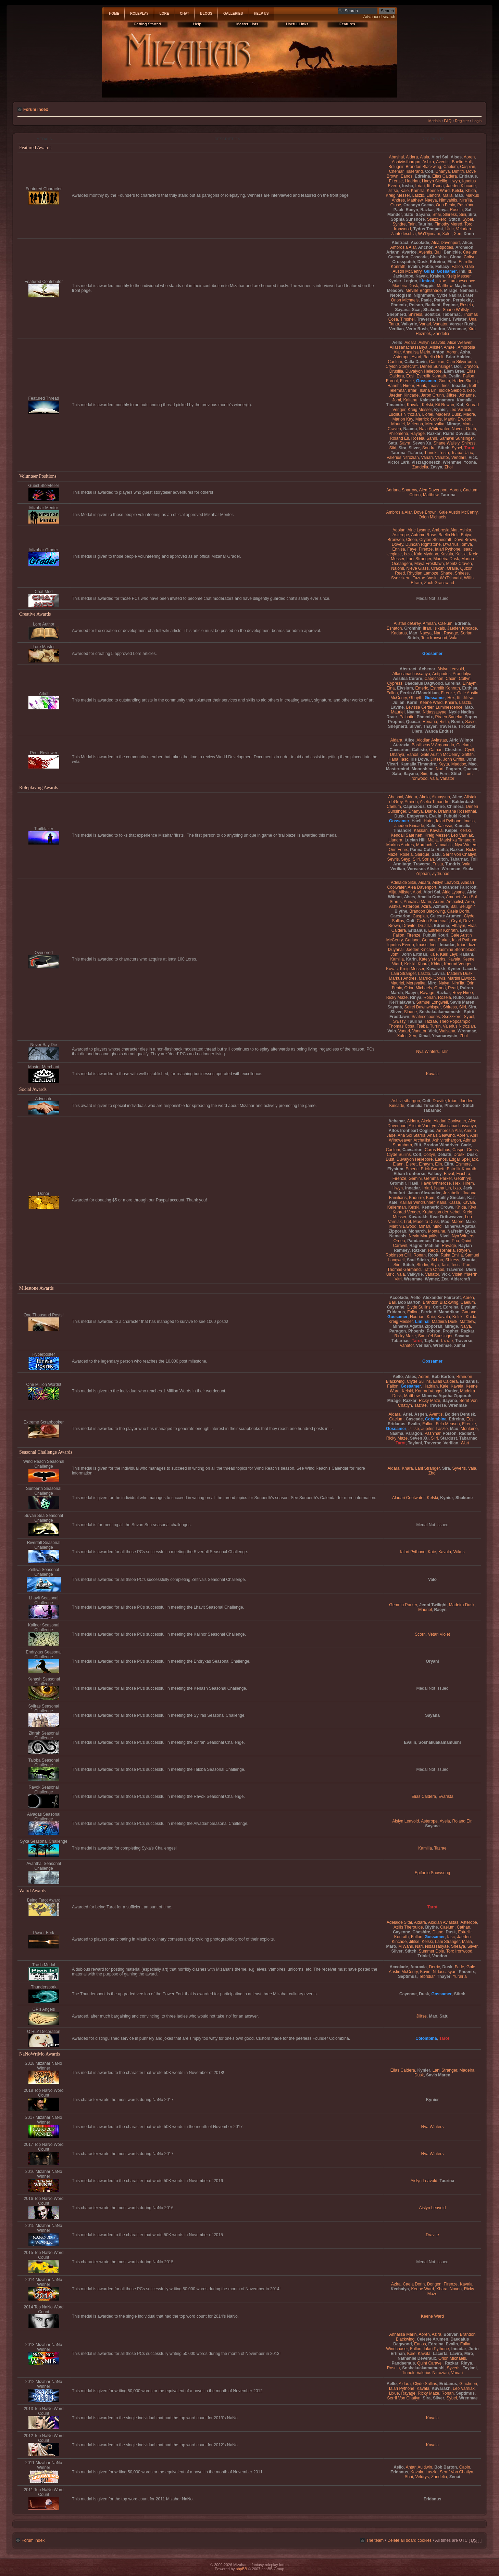 The height and width of the screenshot is (2576, 499). Describe the element at coordinates (422, 443) in the screenshot. I see `Seven Xu` at that location.